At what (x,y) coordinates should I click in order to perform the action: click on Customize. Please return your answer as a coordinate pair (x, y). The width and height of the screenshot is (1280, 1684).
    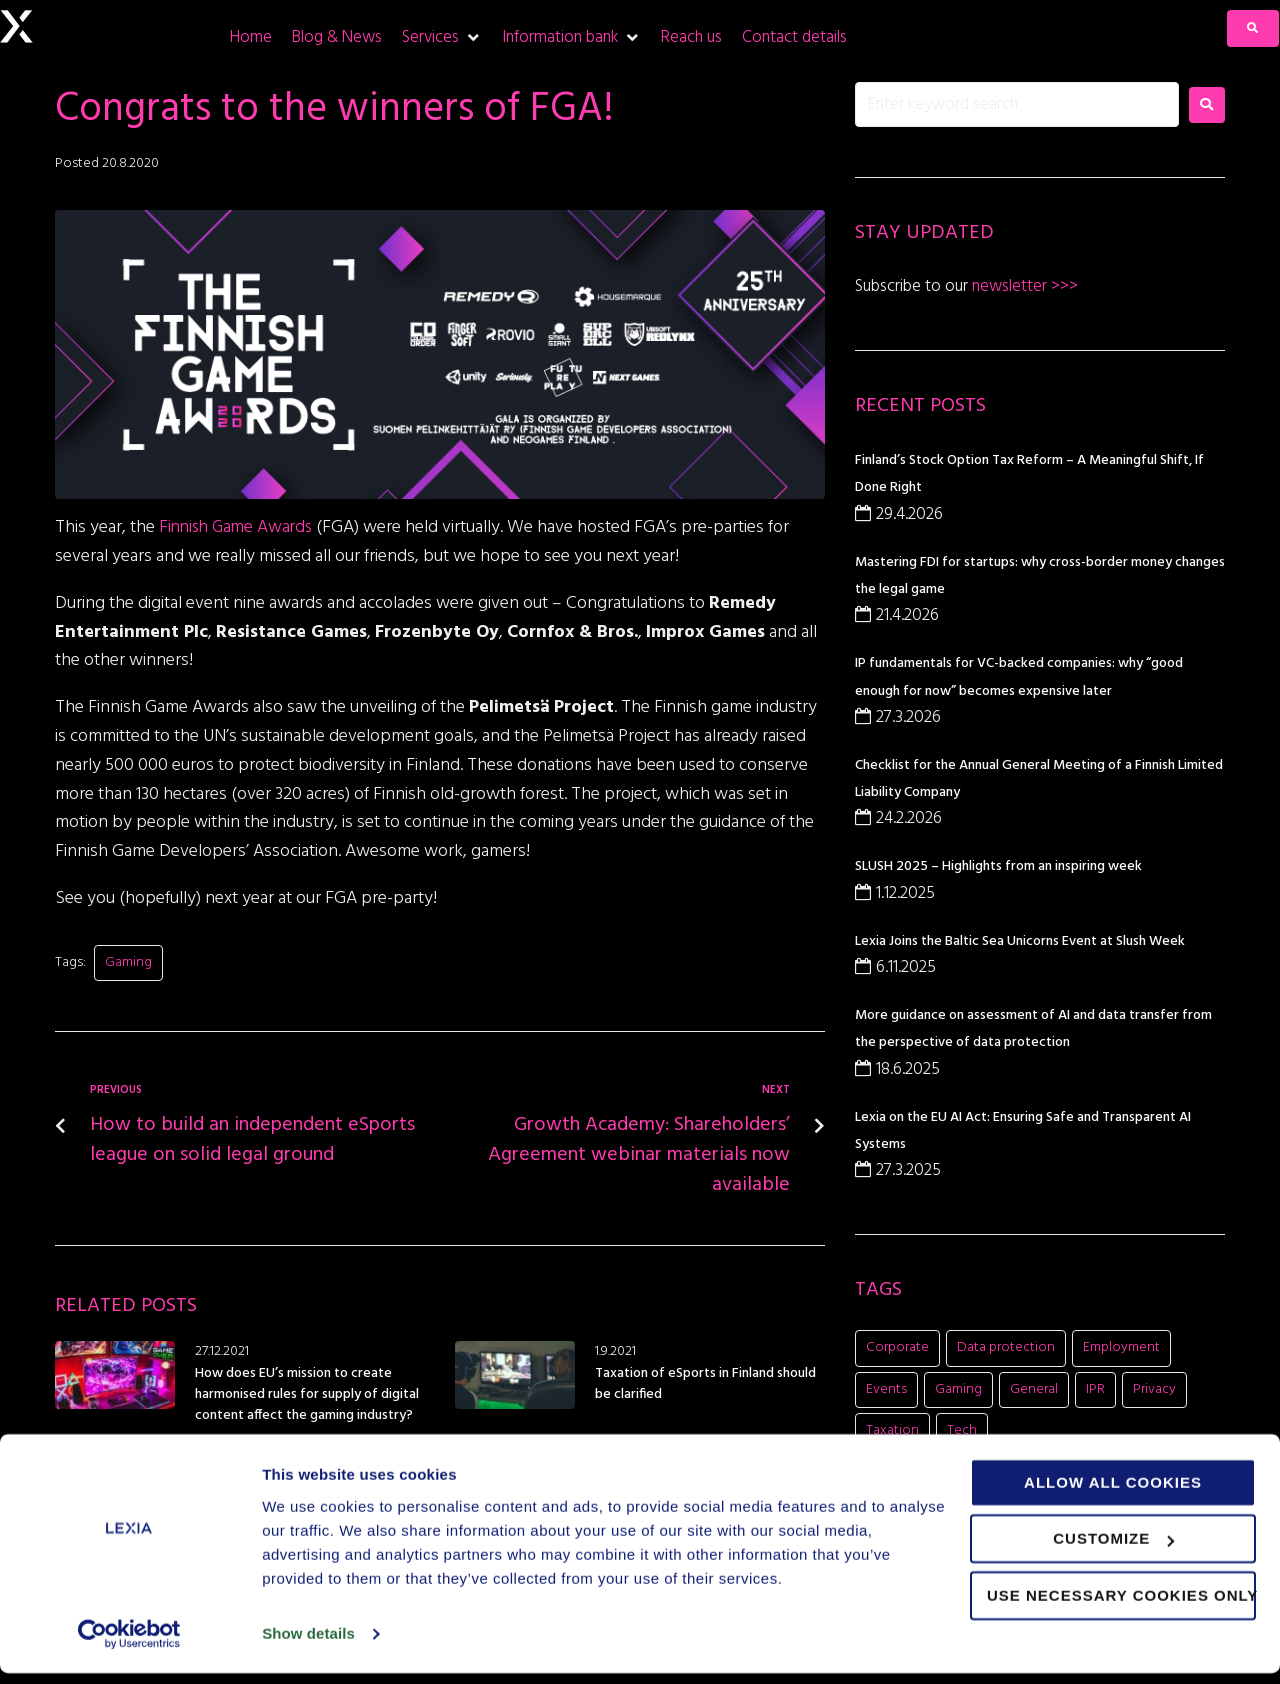
    Looking at the image, I should click on (1113, 1549).